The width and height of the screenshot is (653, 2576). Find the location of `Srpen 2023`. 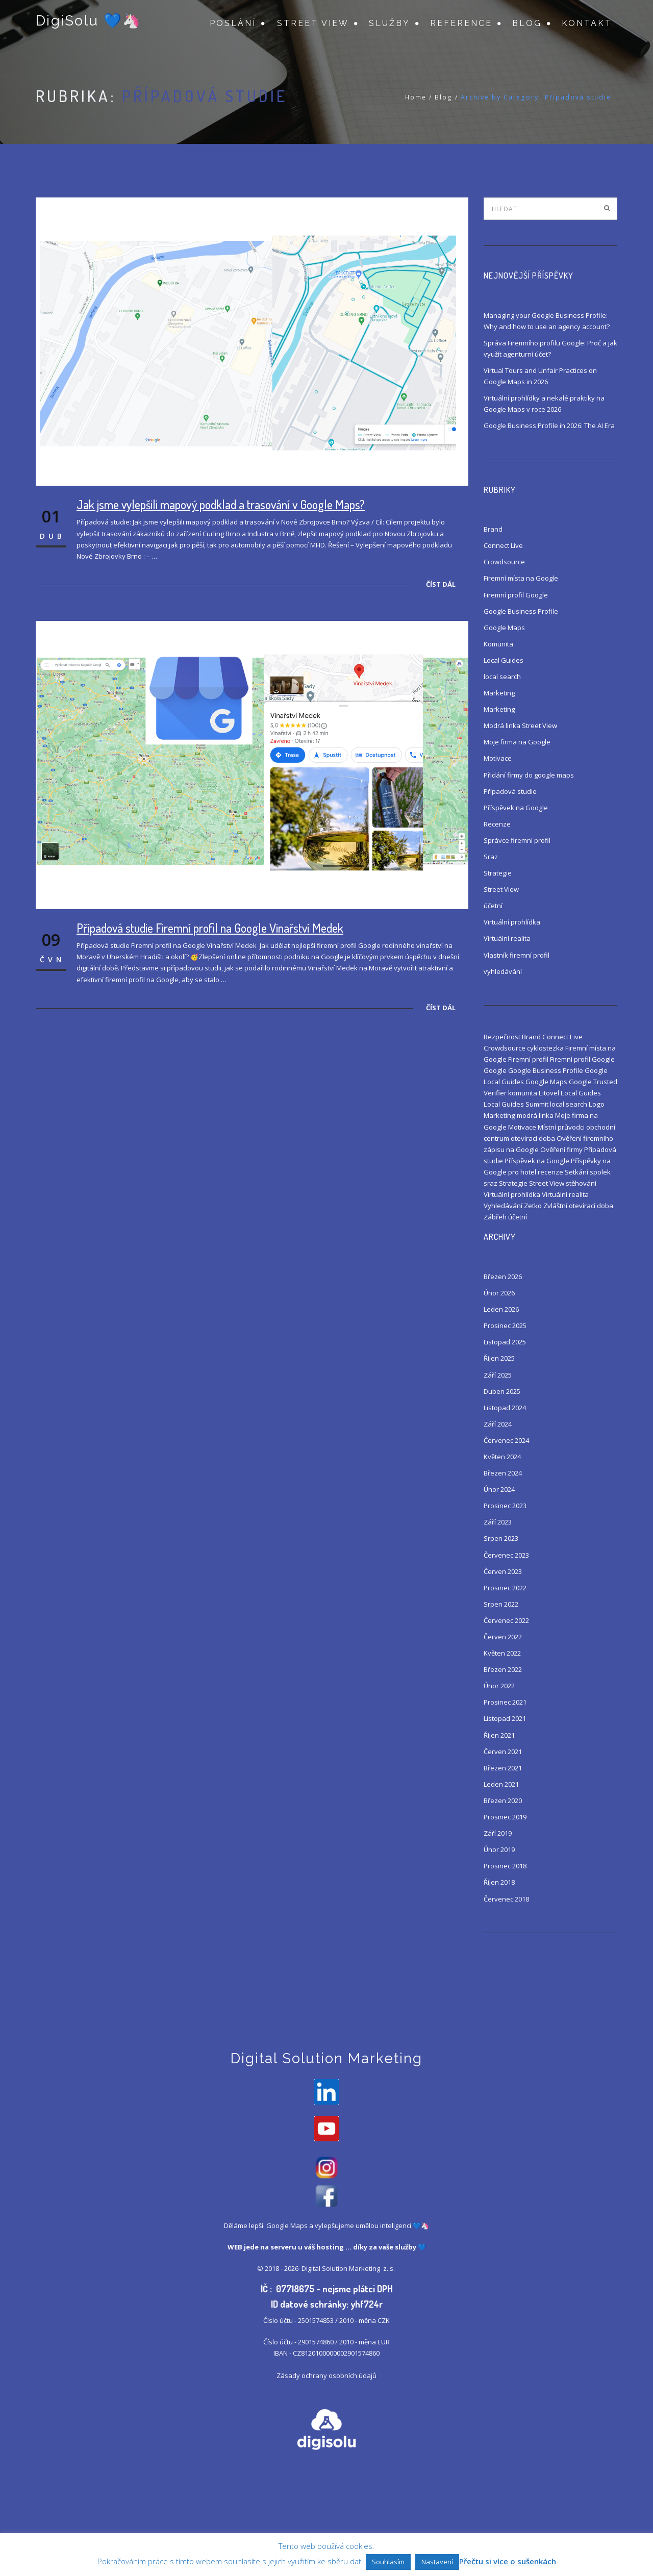

Srpen 2023 is located at coordinates (501, 1538).